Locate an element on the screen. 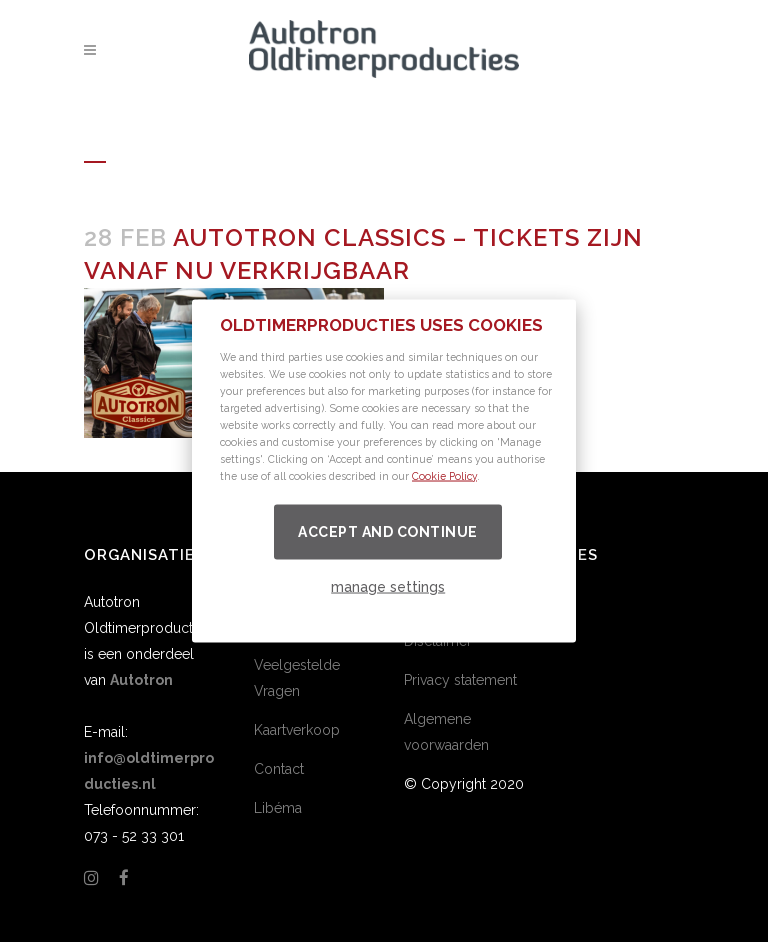 The width and height of the screenshot is (768, 942). Contact is located at coordinates (279, 769).